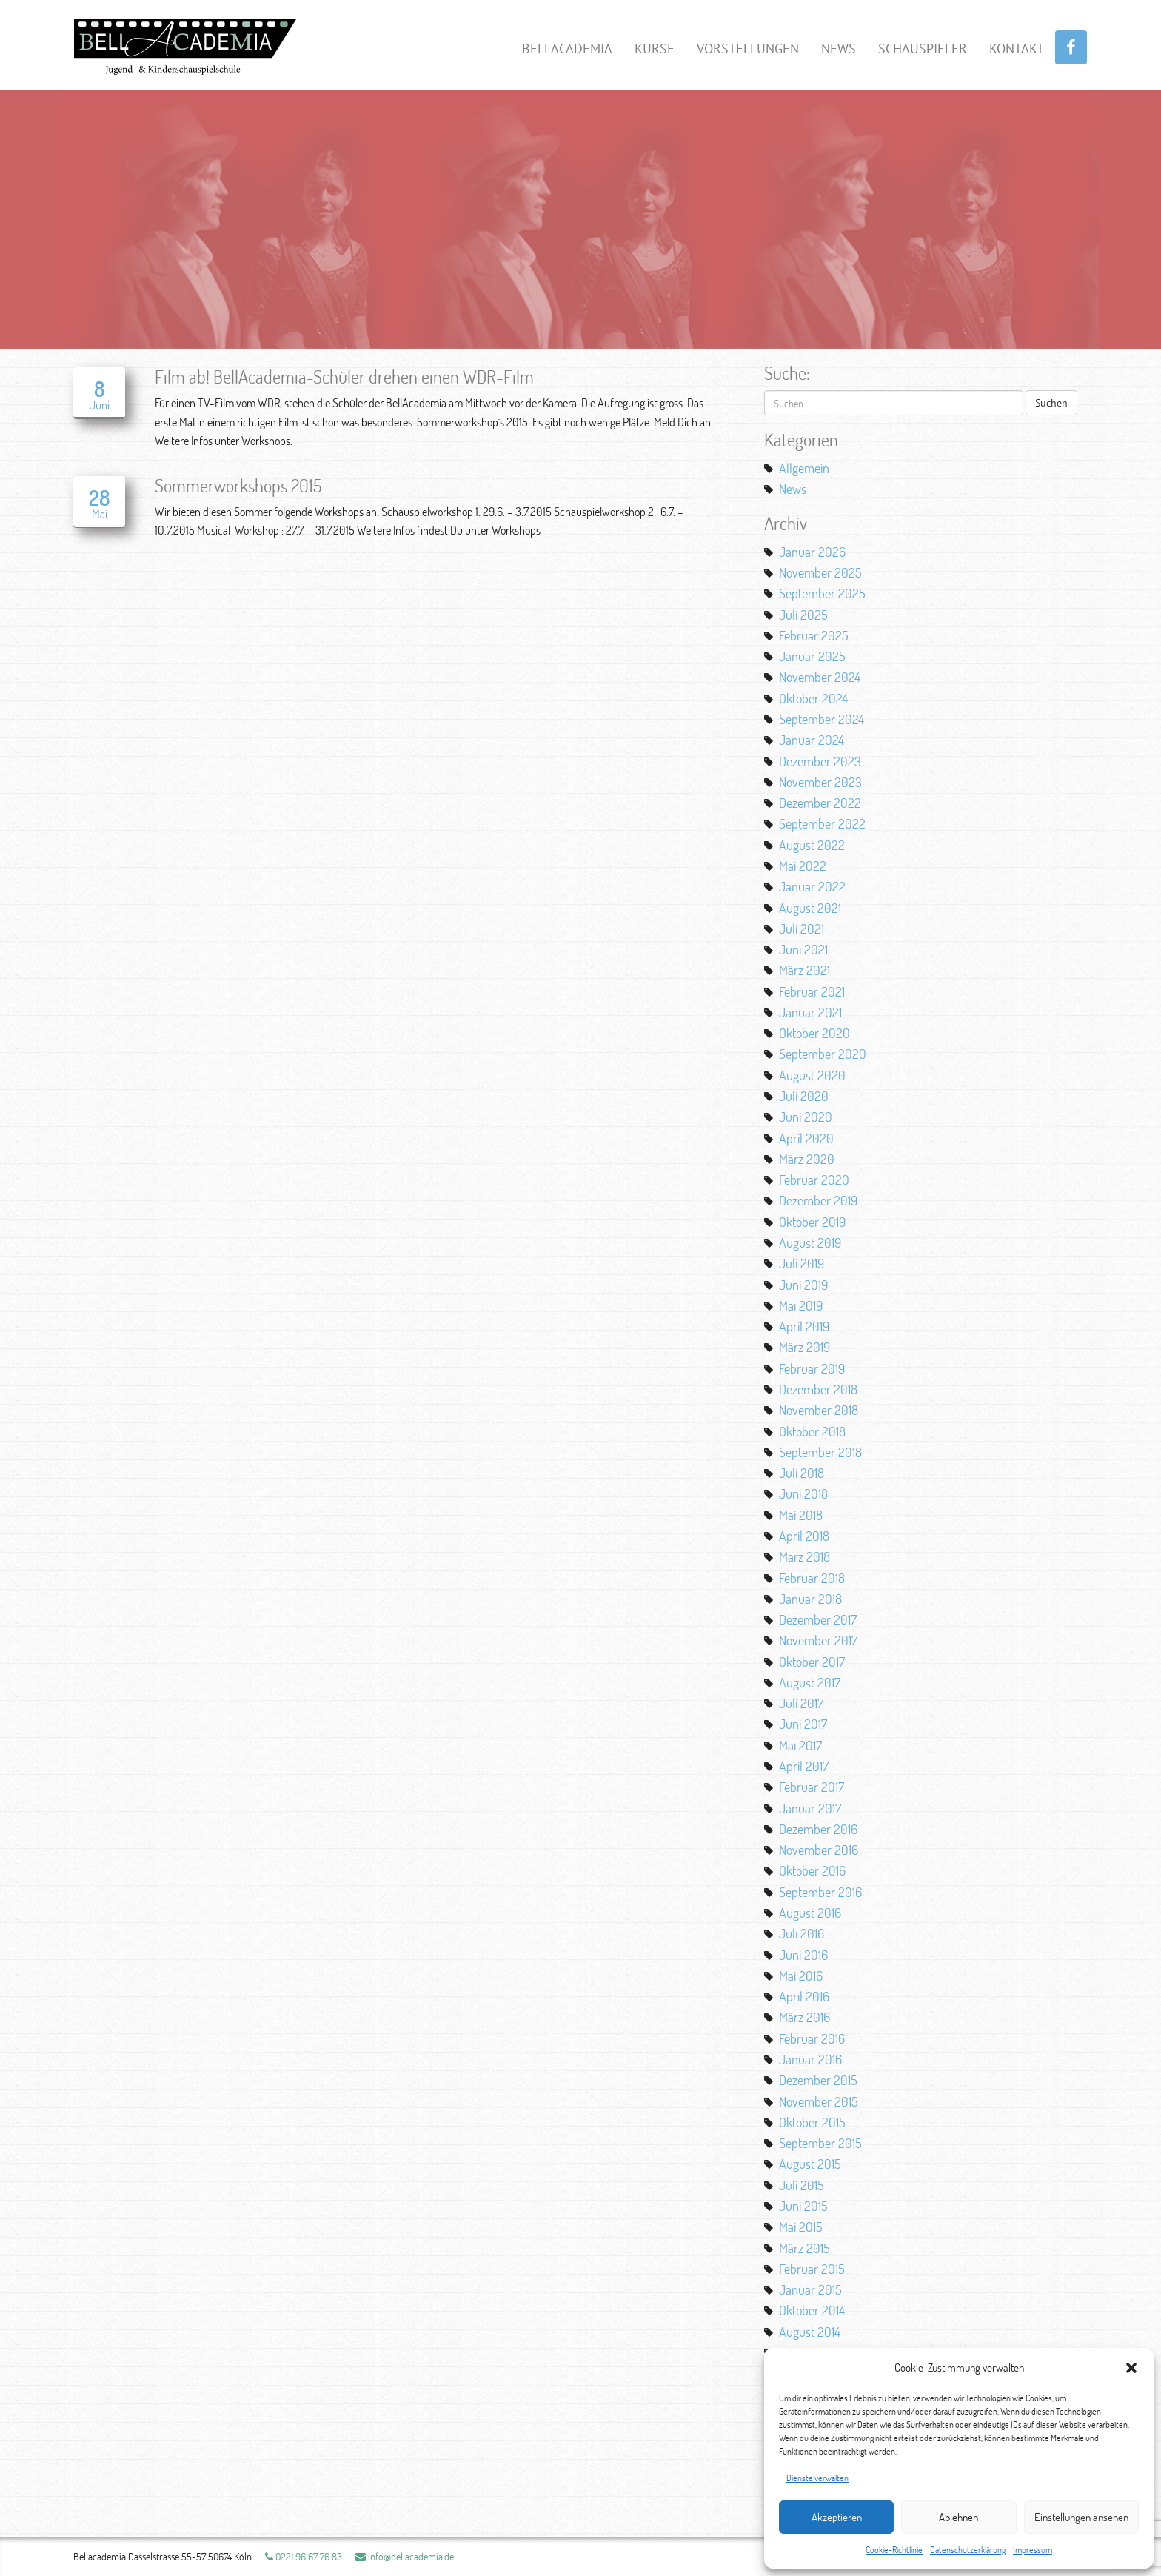 This screenshot has height=2576, width=1161. What do you see at coordinates (818, 2080) in the screenshot?
I see `Dezember 2015` at bounding box center [818, 2080].